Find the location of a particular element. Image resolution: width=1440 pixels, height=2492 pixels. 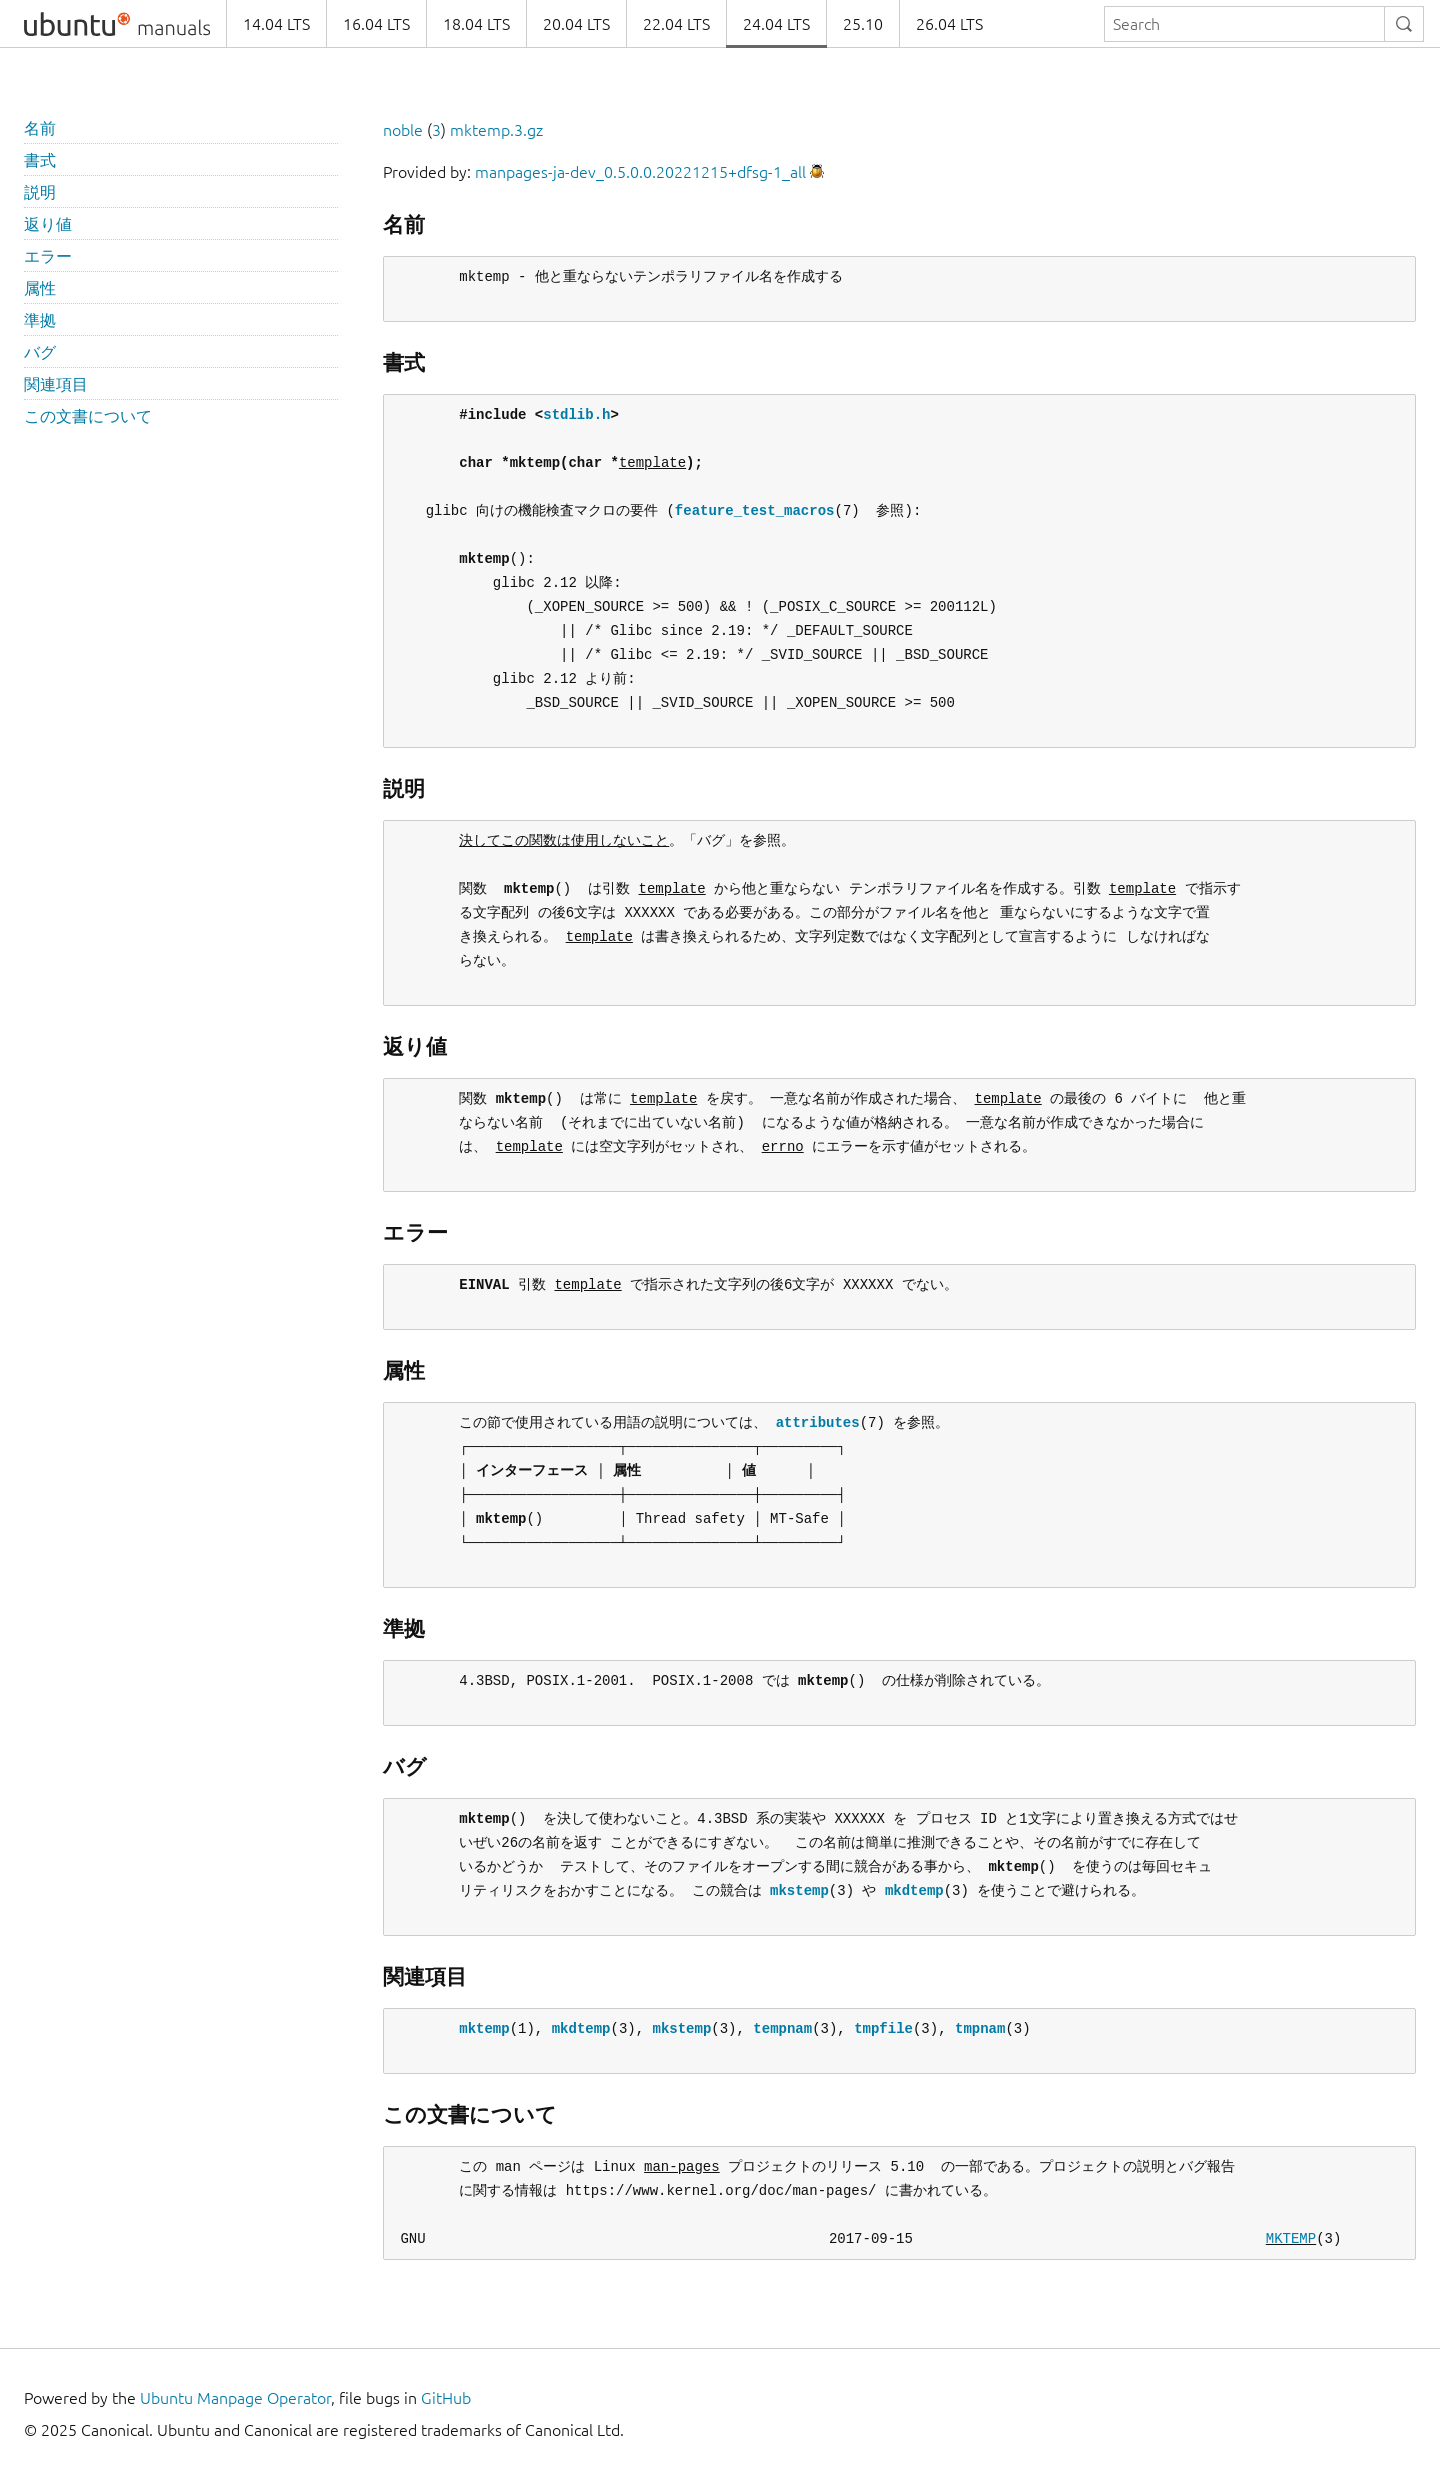

エラー is located at coordinates (48, 256).